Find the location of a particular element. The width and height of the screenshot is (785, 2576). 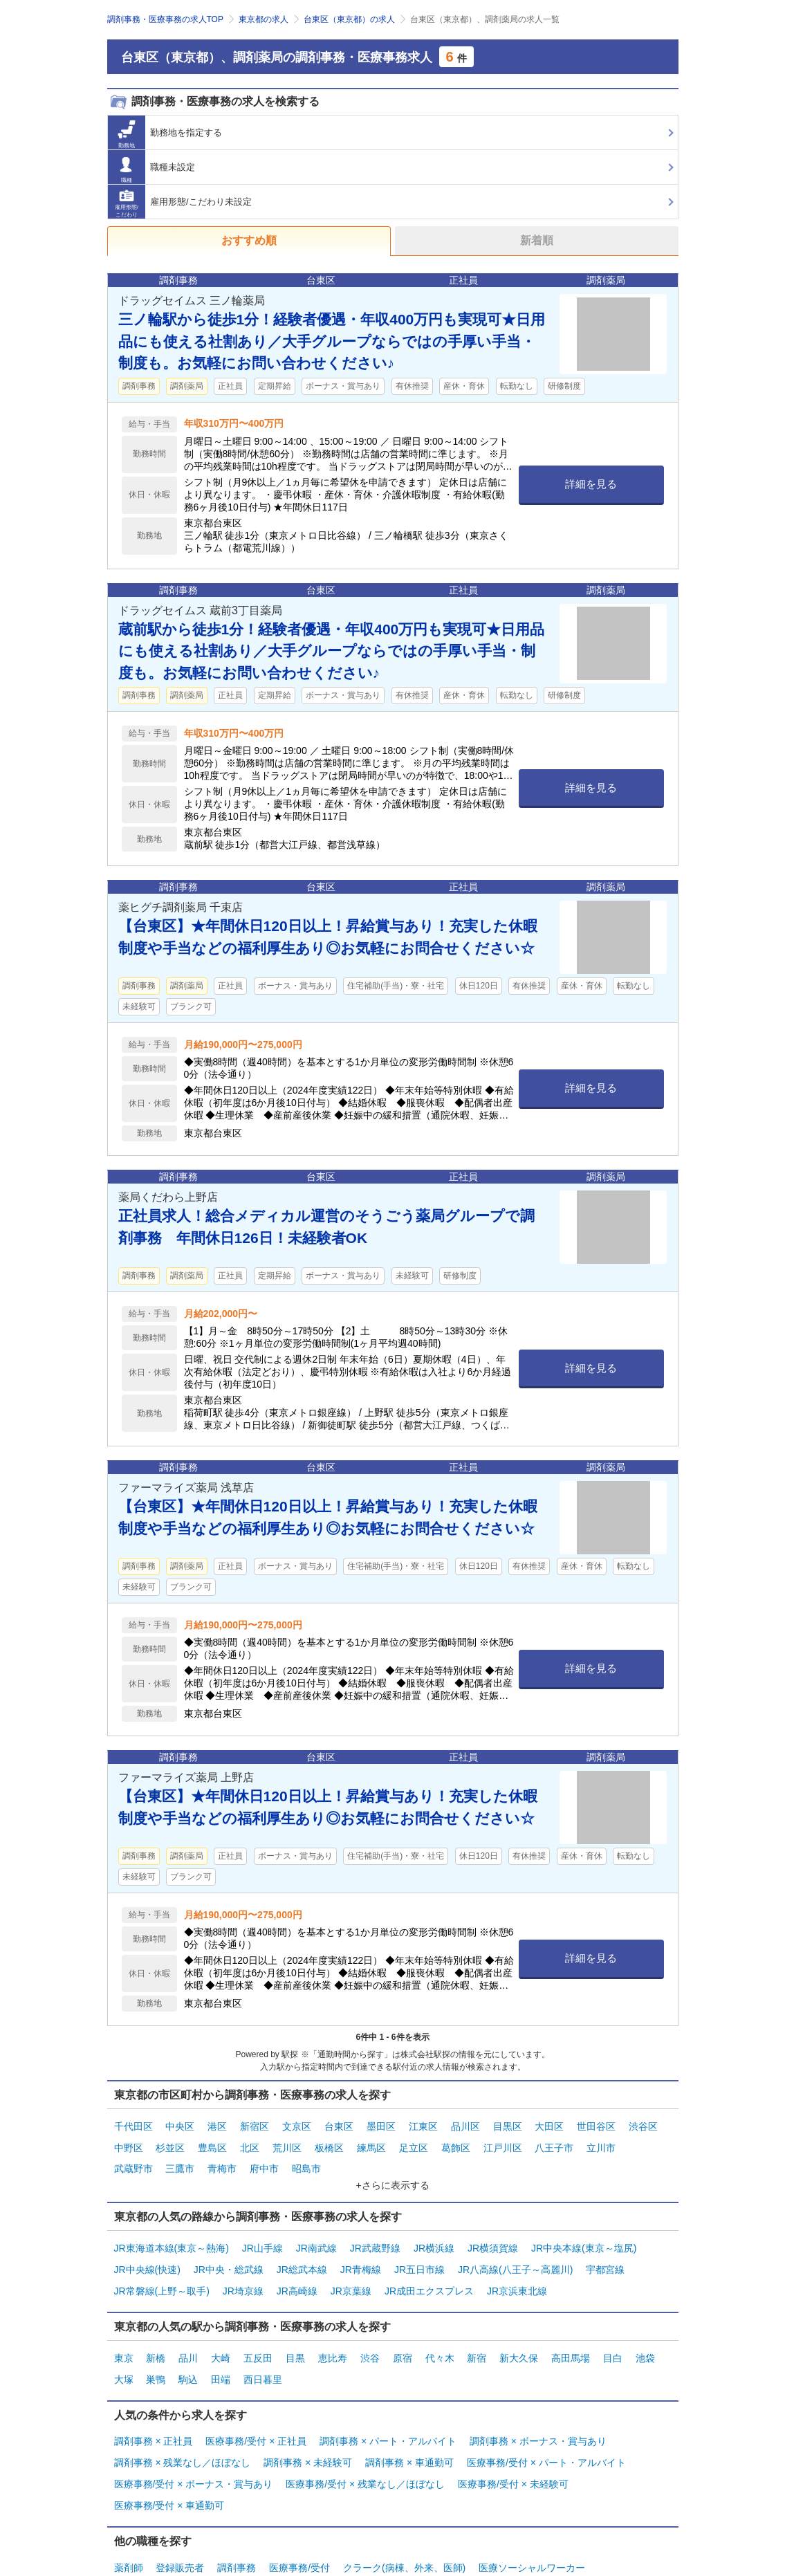

医療事務/受付 × 正社員 is located at coordinates (255, 2408).